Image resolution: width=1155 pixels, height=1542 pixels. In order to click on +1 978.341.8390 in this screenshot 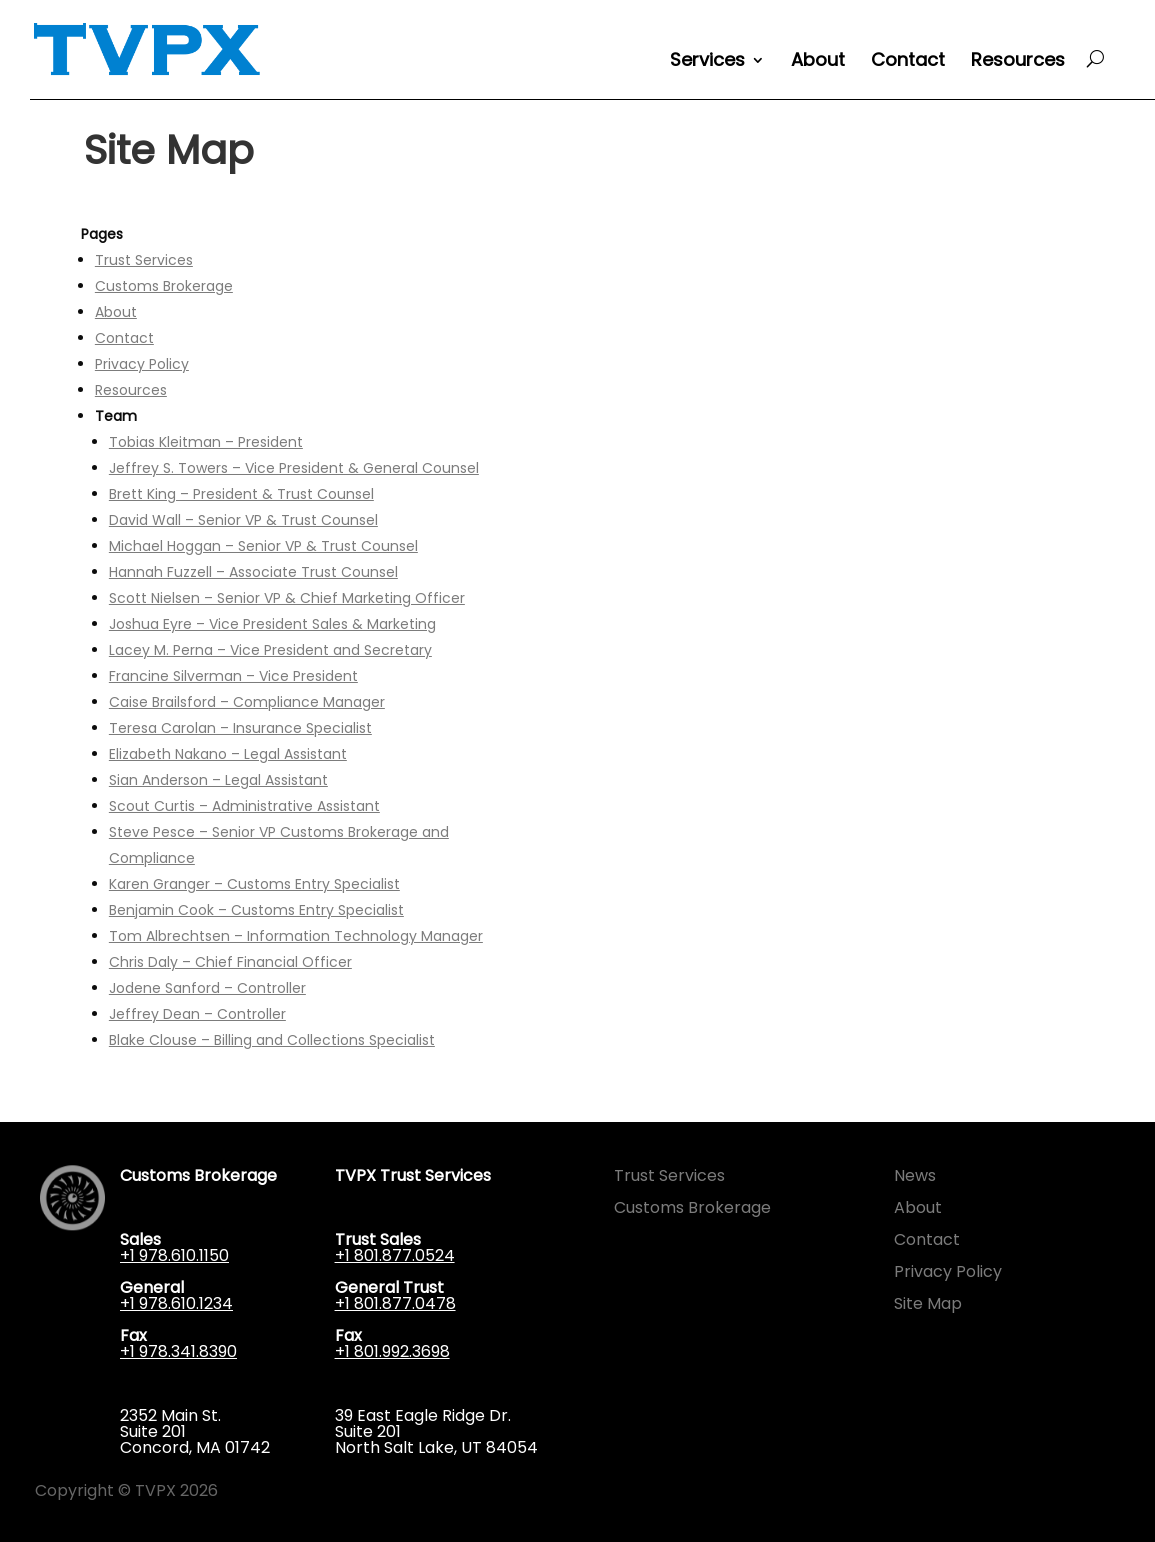, I will do `click(178, 1351)`.